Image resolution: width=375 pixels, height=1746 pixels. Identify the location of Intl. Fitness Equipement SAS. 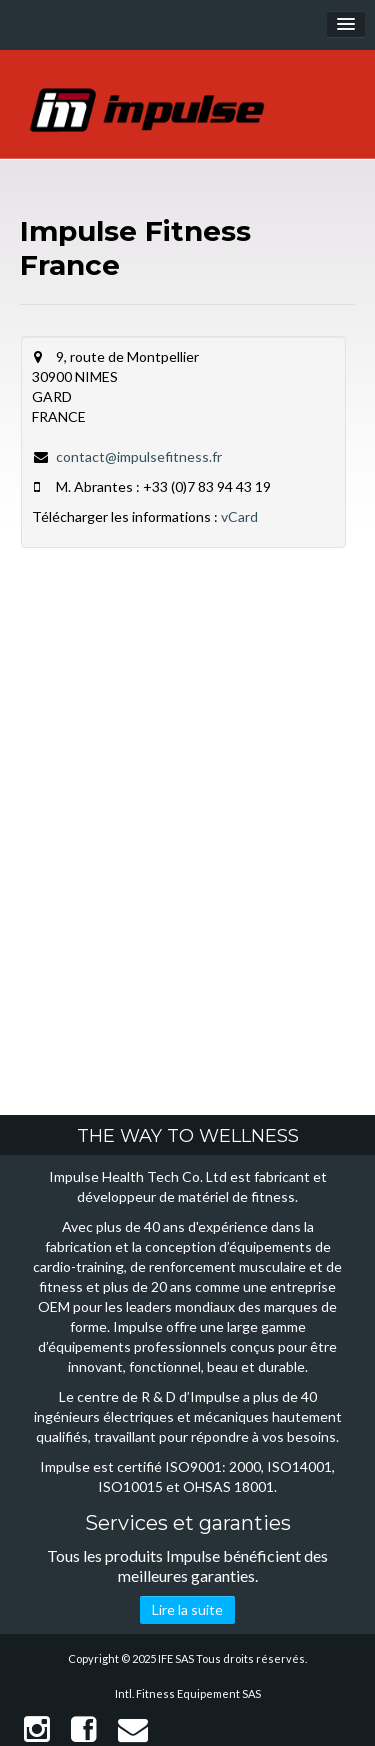
(188, 1693).